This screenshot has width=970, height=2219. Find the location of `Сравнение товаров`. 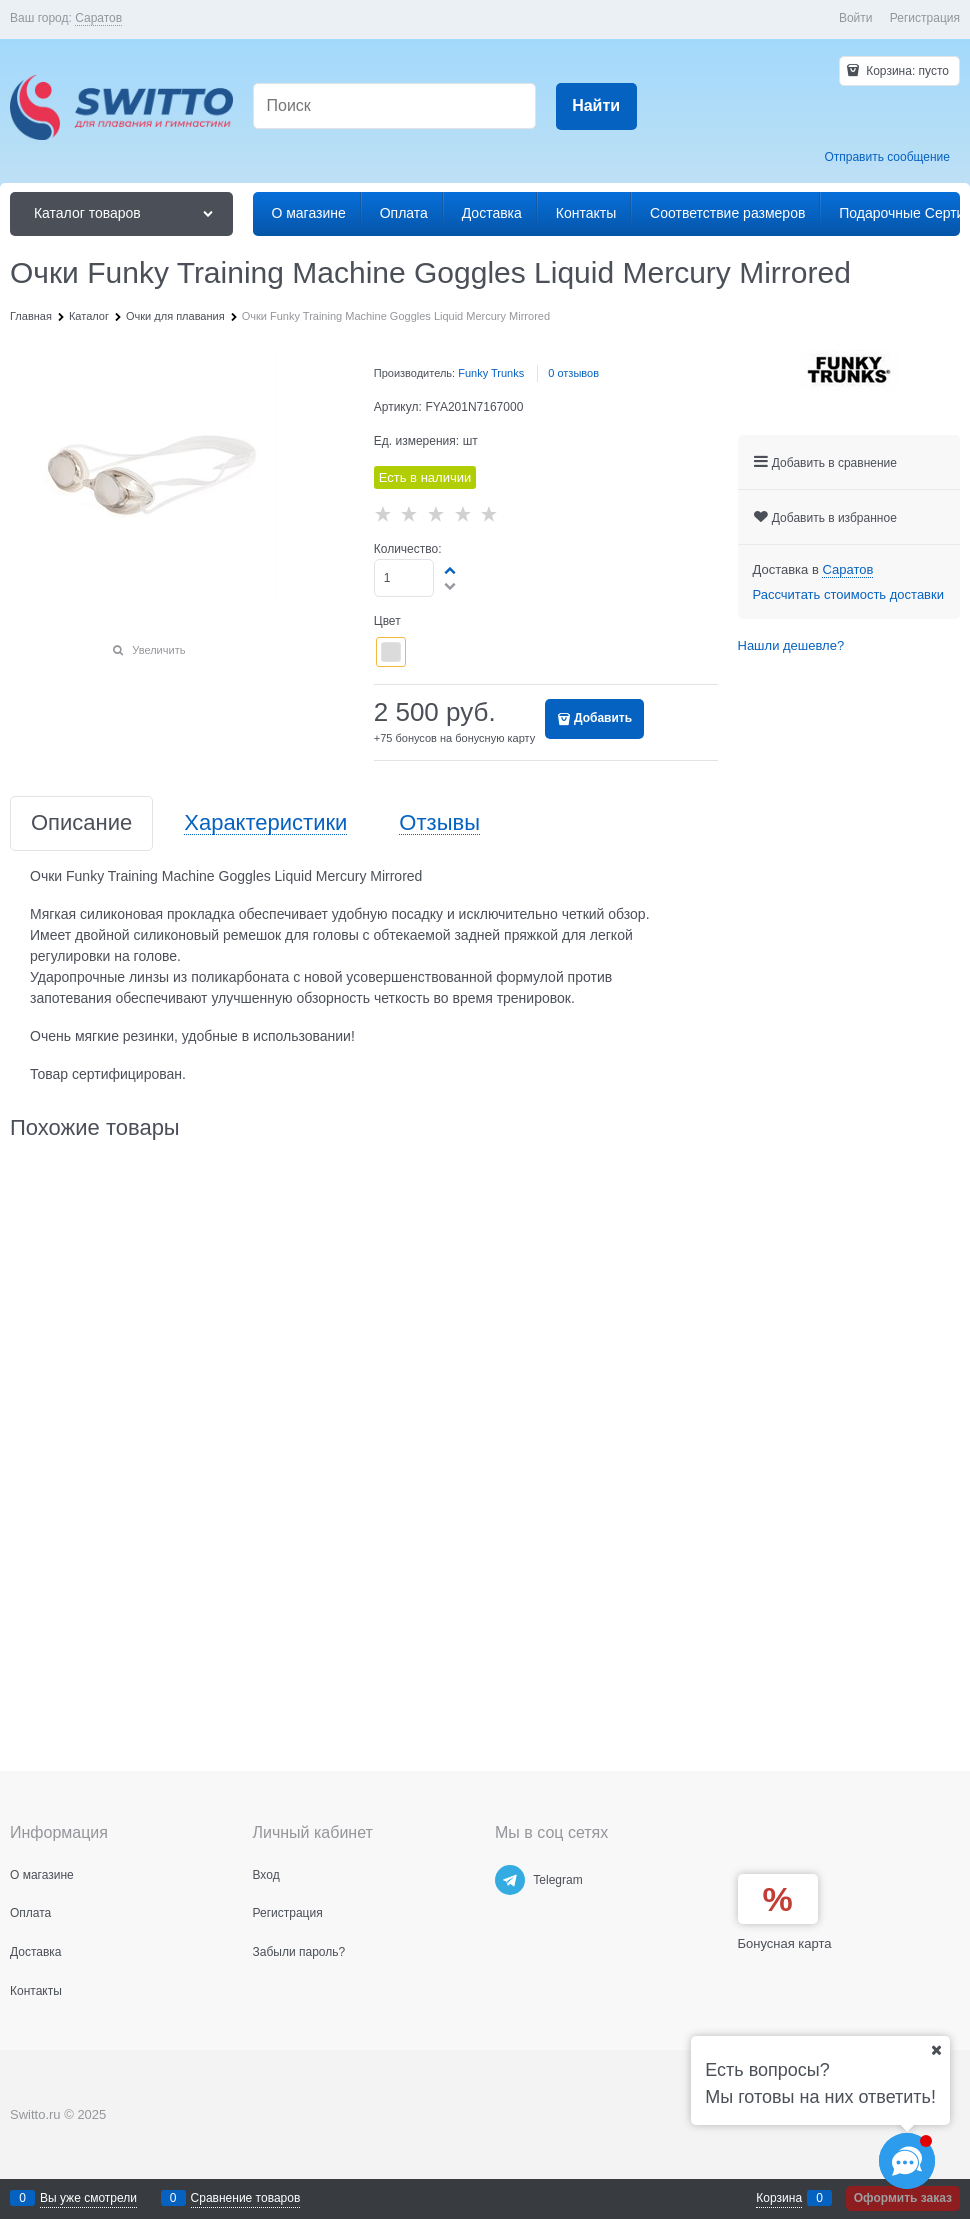

Сравнение товаров is located at coordinates (246, 2198).